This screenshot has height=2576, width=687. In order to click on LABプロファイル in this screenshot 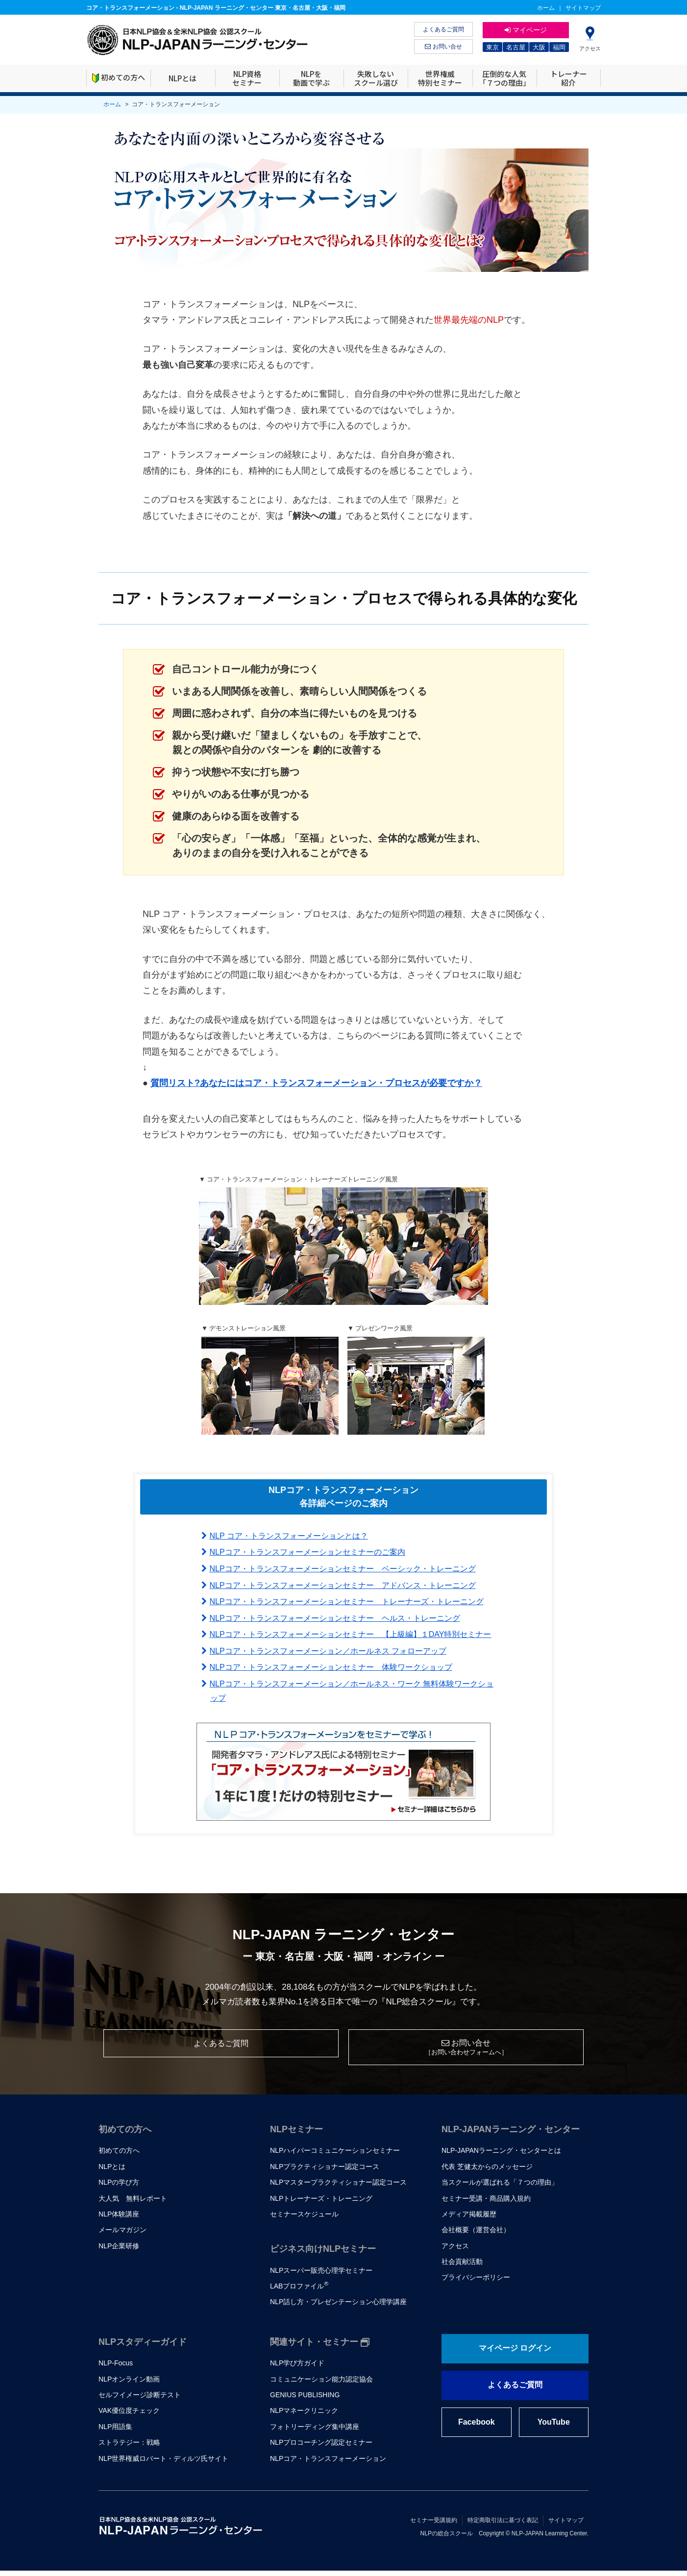, I will do `click(299, 2291)`.